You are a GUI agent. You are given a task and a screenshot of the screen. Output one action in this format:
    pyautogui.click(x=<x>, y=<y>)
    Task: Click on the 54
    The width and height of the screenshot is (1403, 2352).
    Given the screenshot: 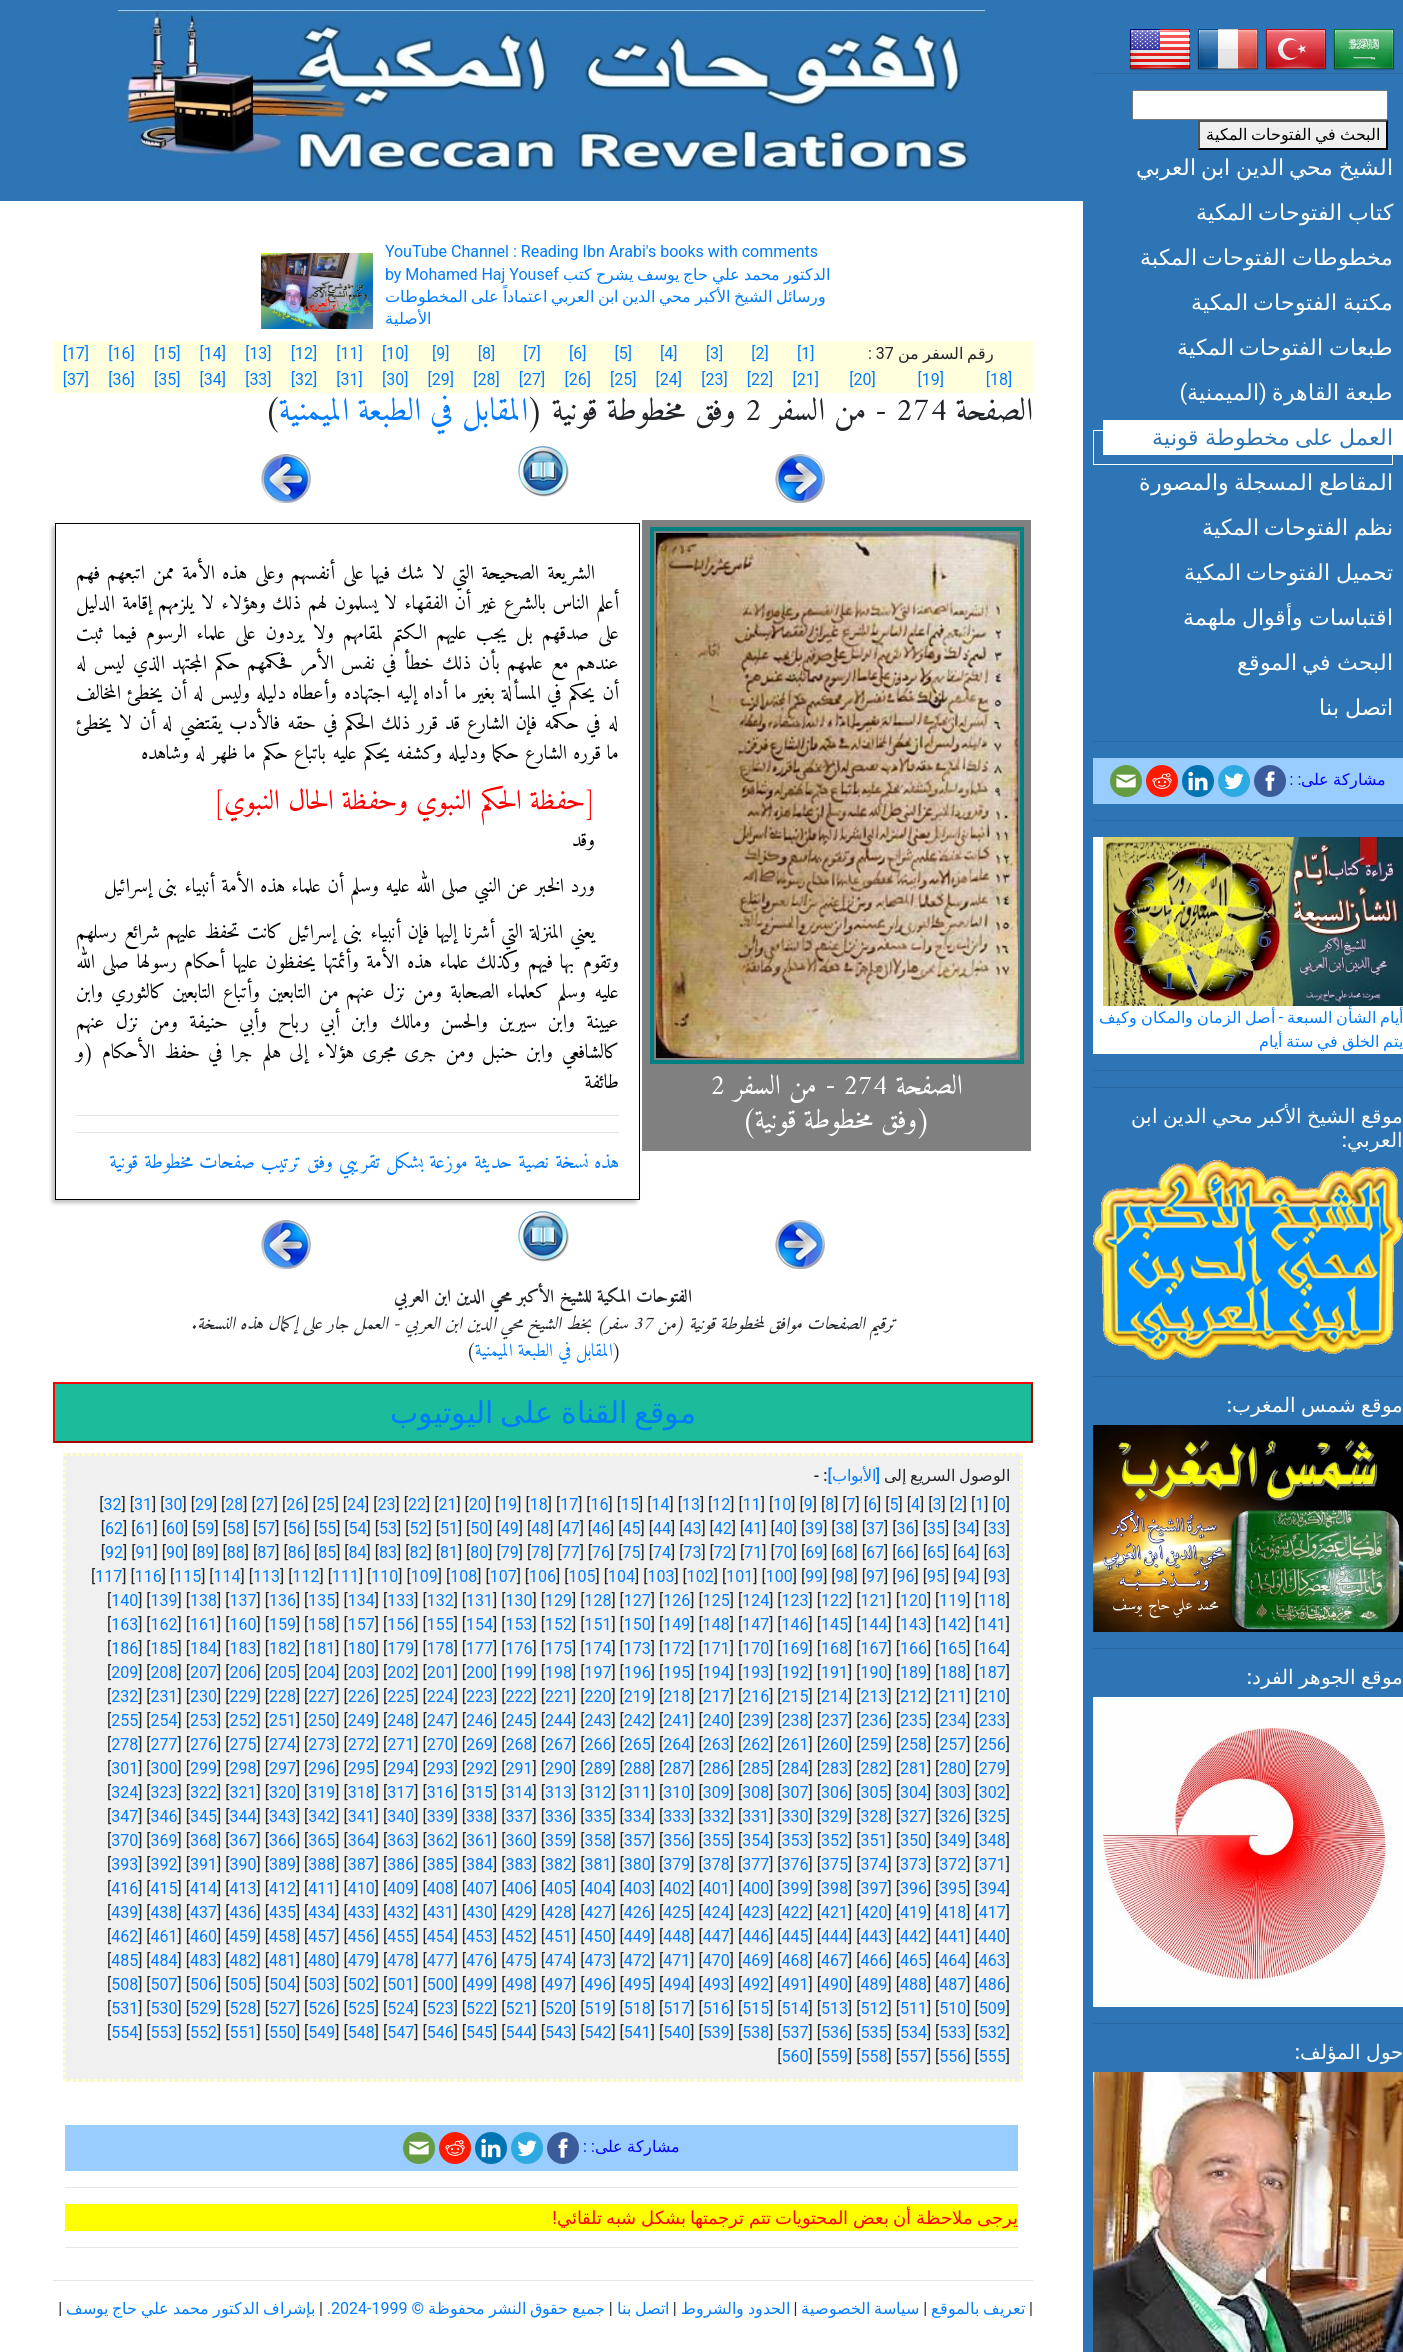 What is the action you would take?
    pyautogui.click(x=358, y=1528)
    